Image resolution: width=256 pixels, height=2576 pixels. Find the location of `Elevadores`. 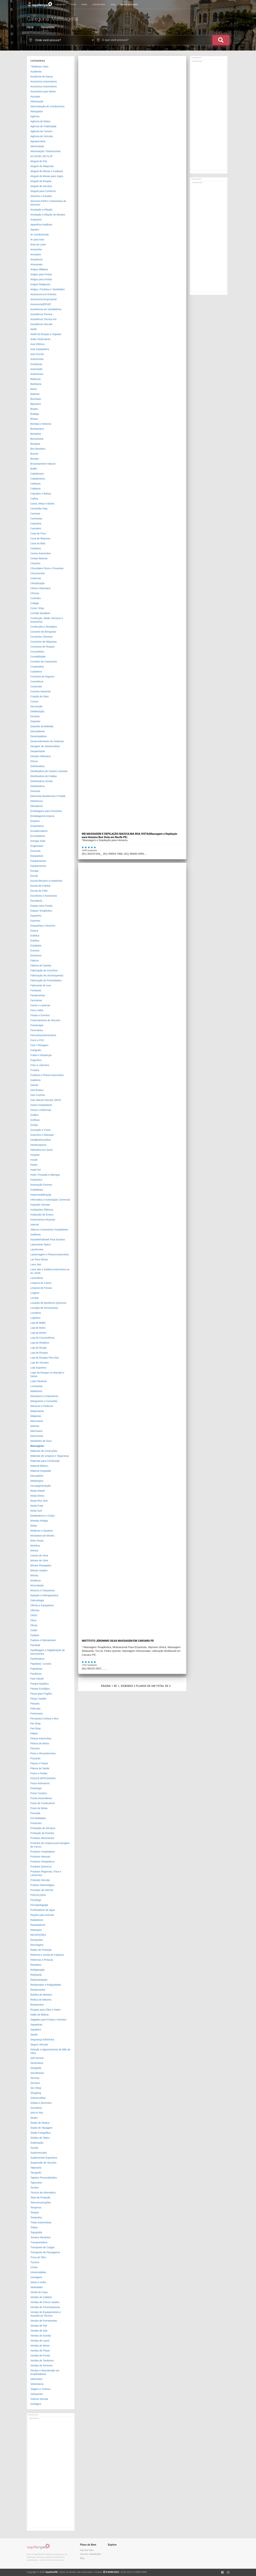

Elevadores is located at coordinates (36, 806).